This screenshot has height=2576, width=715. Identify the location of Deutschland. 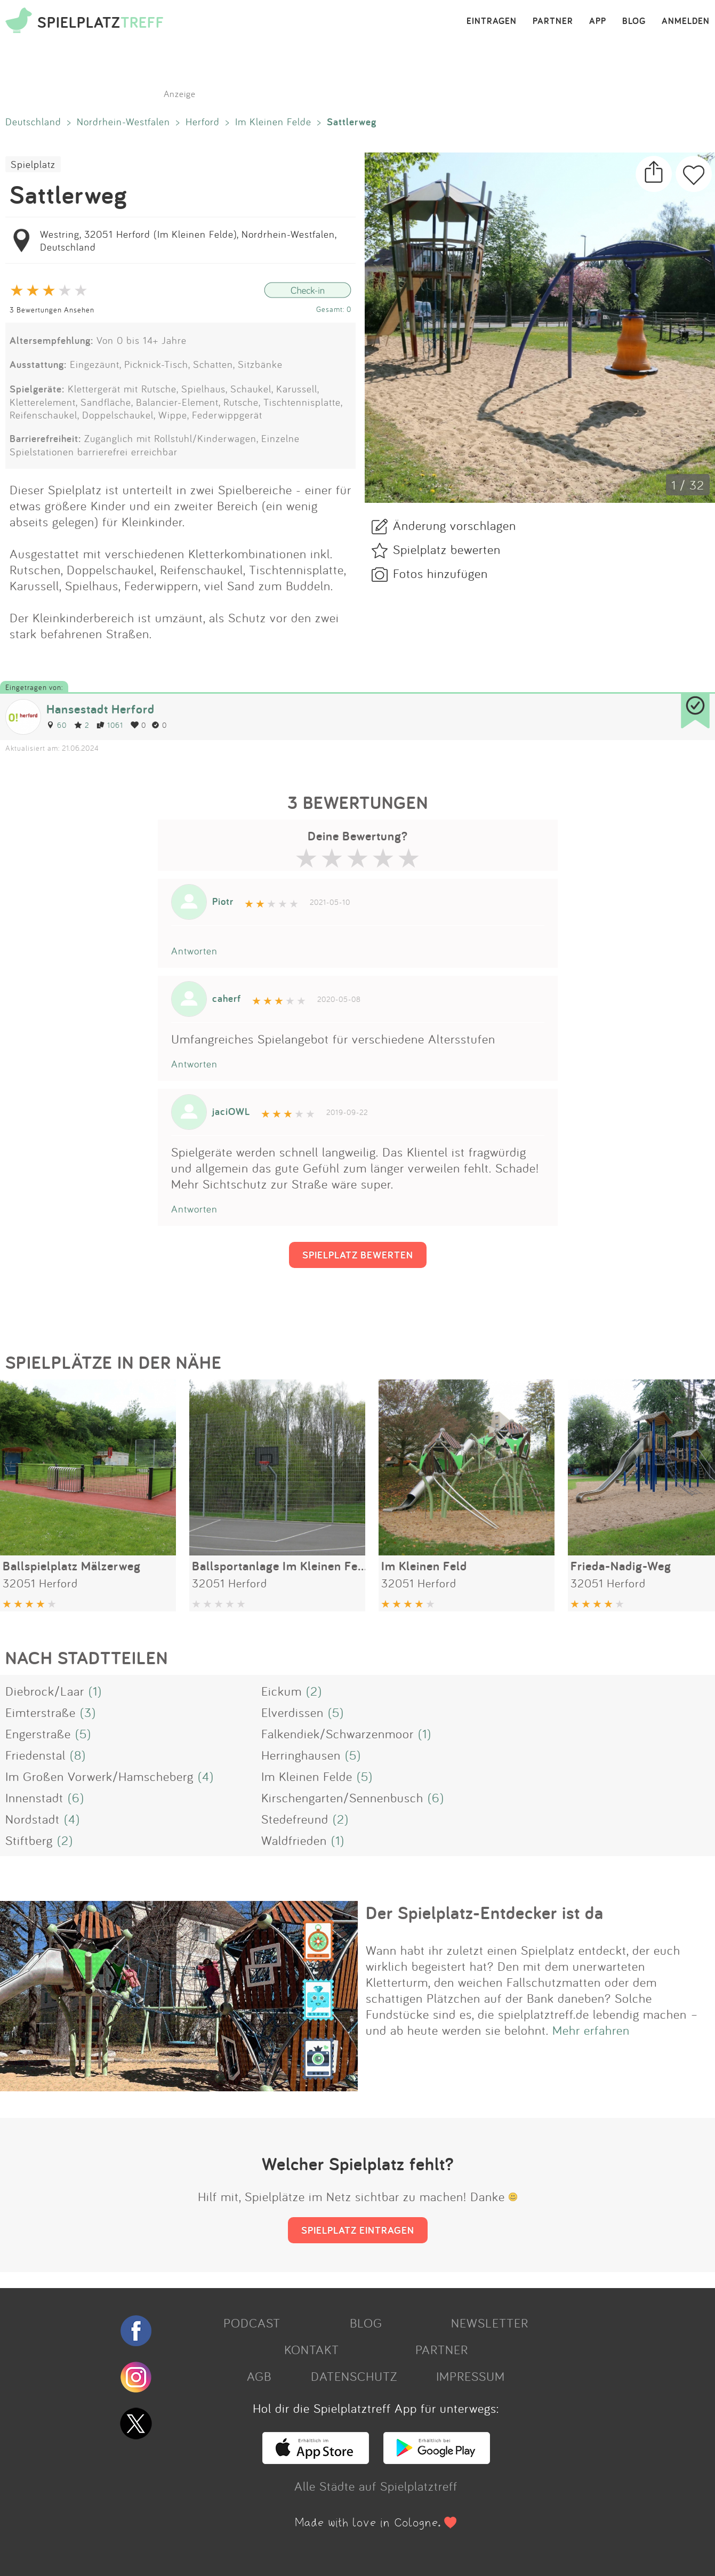
(33, 121).